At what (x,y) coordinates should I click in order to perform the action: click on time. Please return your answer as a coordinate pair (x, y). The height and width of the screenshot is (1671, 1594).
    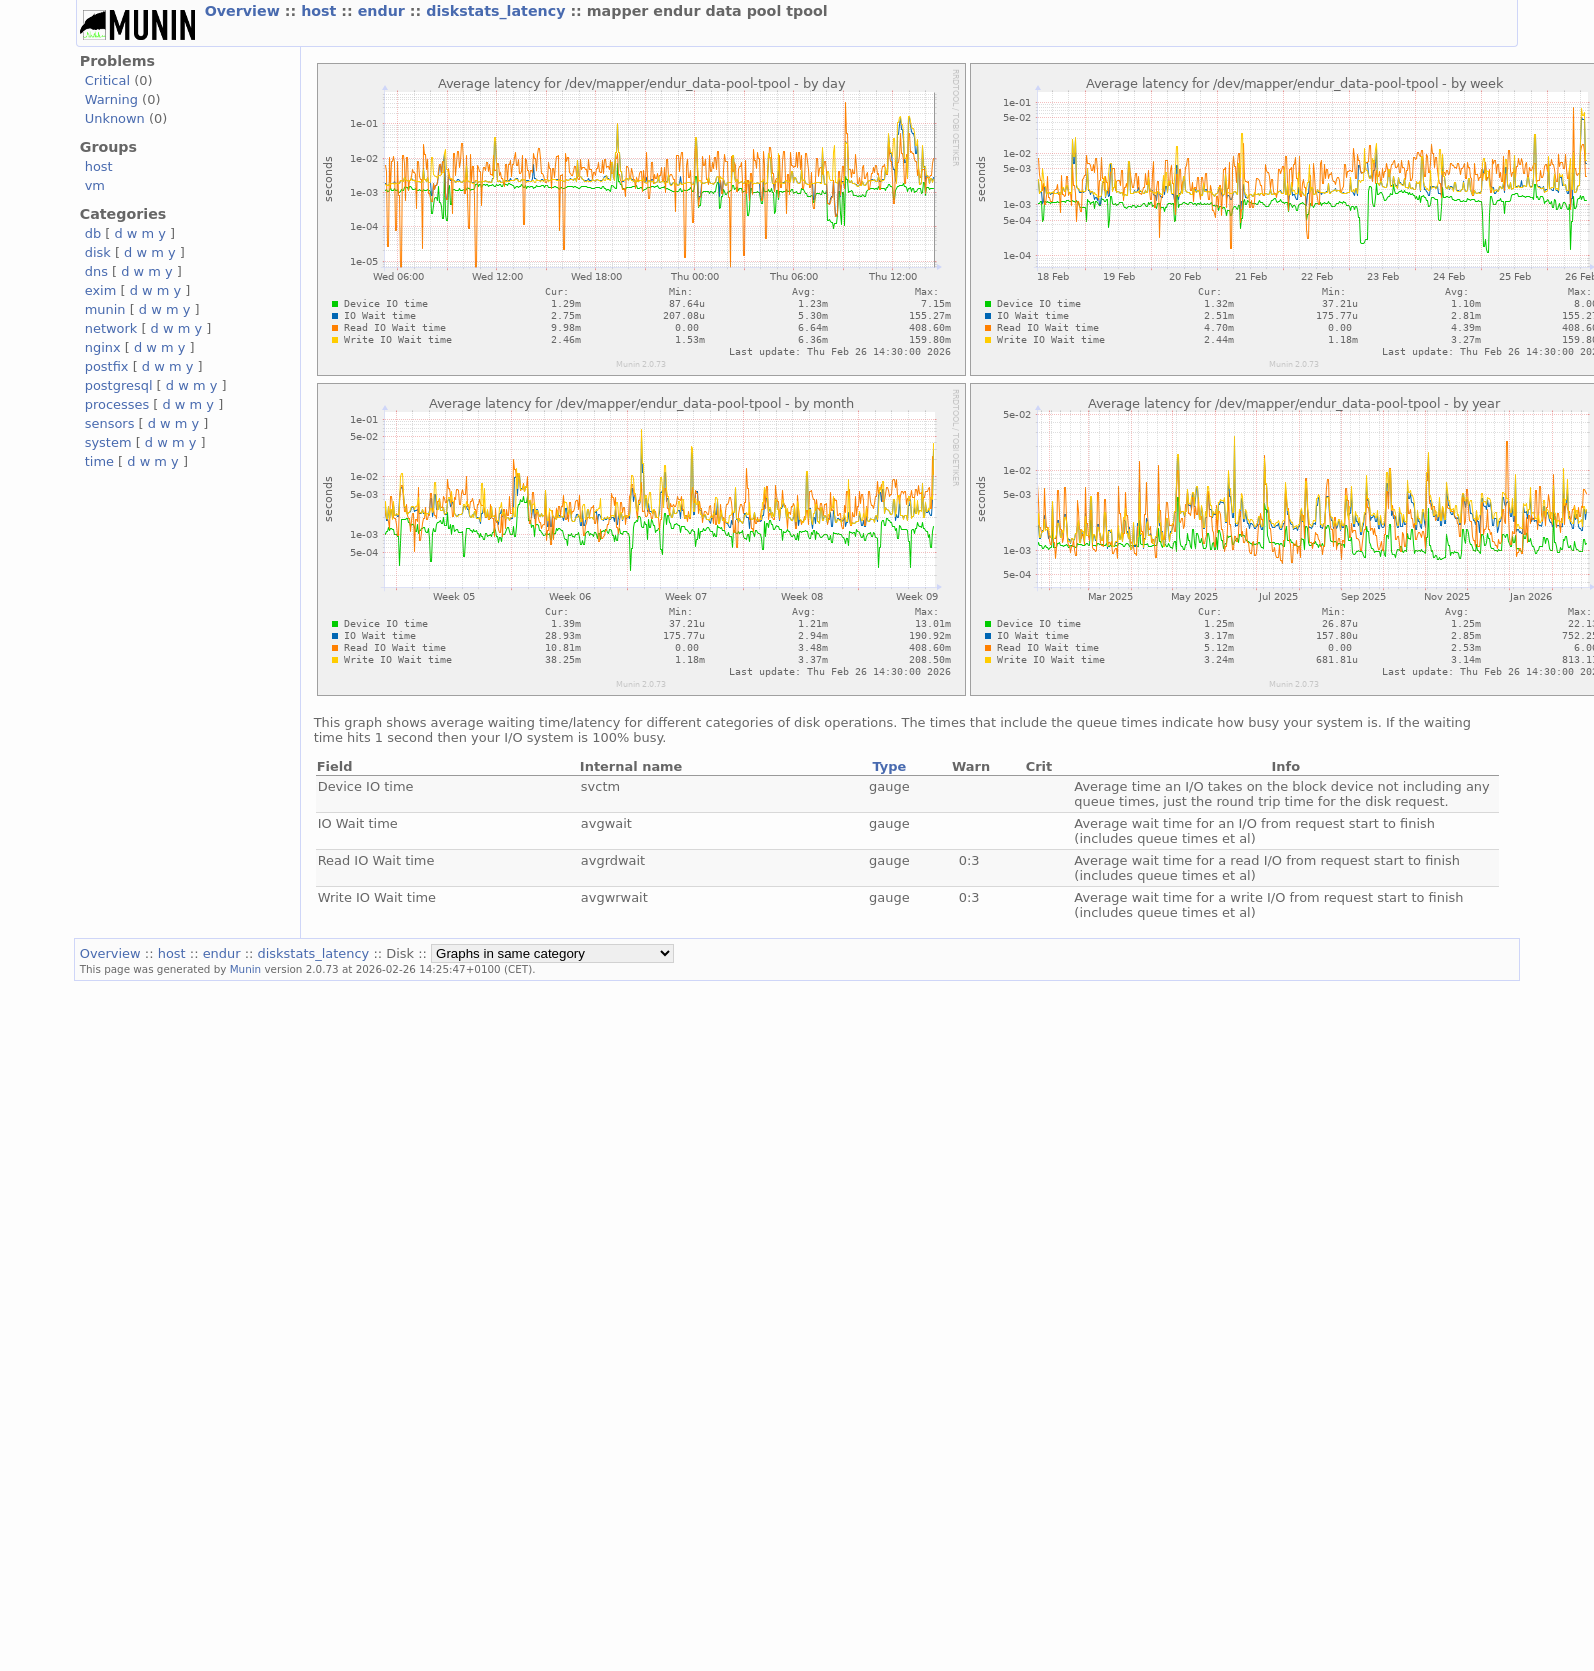
    Looking at the image, I should click on (99, 461).